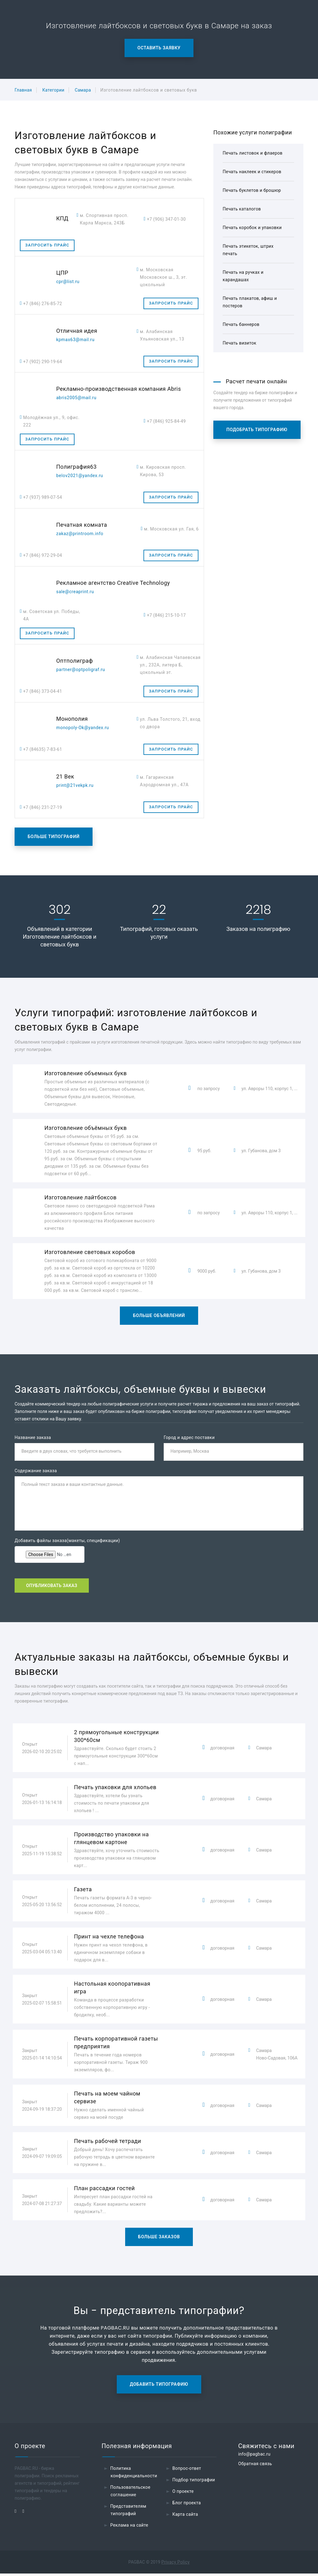  I want to click on Главная, so click(23, 90).